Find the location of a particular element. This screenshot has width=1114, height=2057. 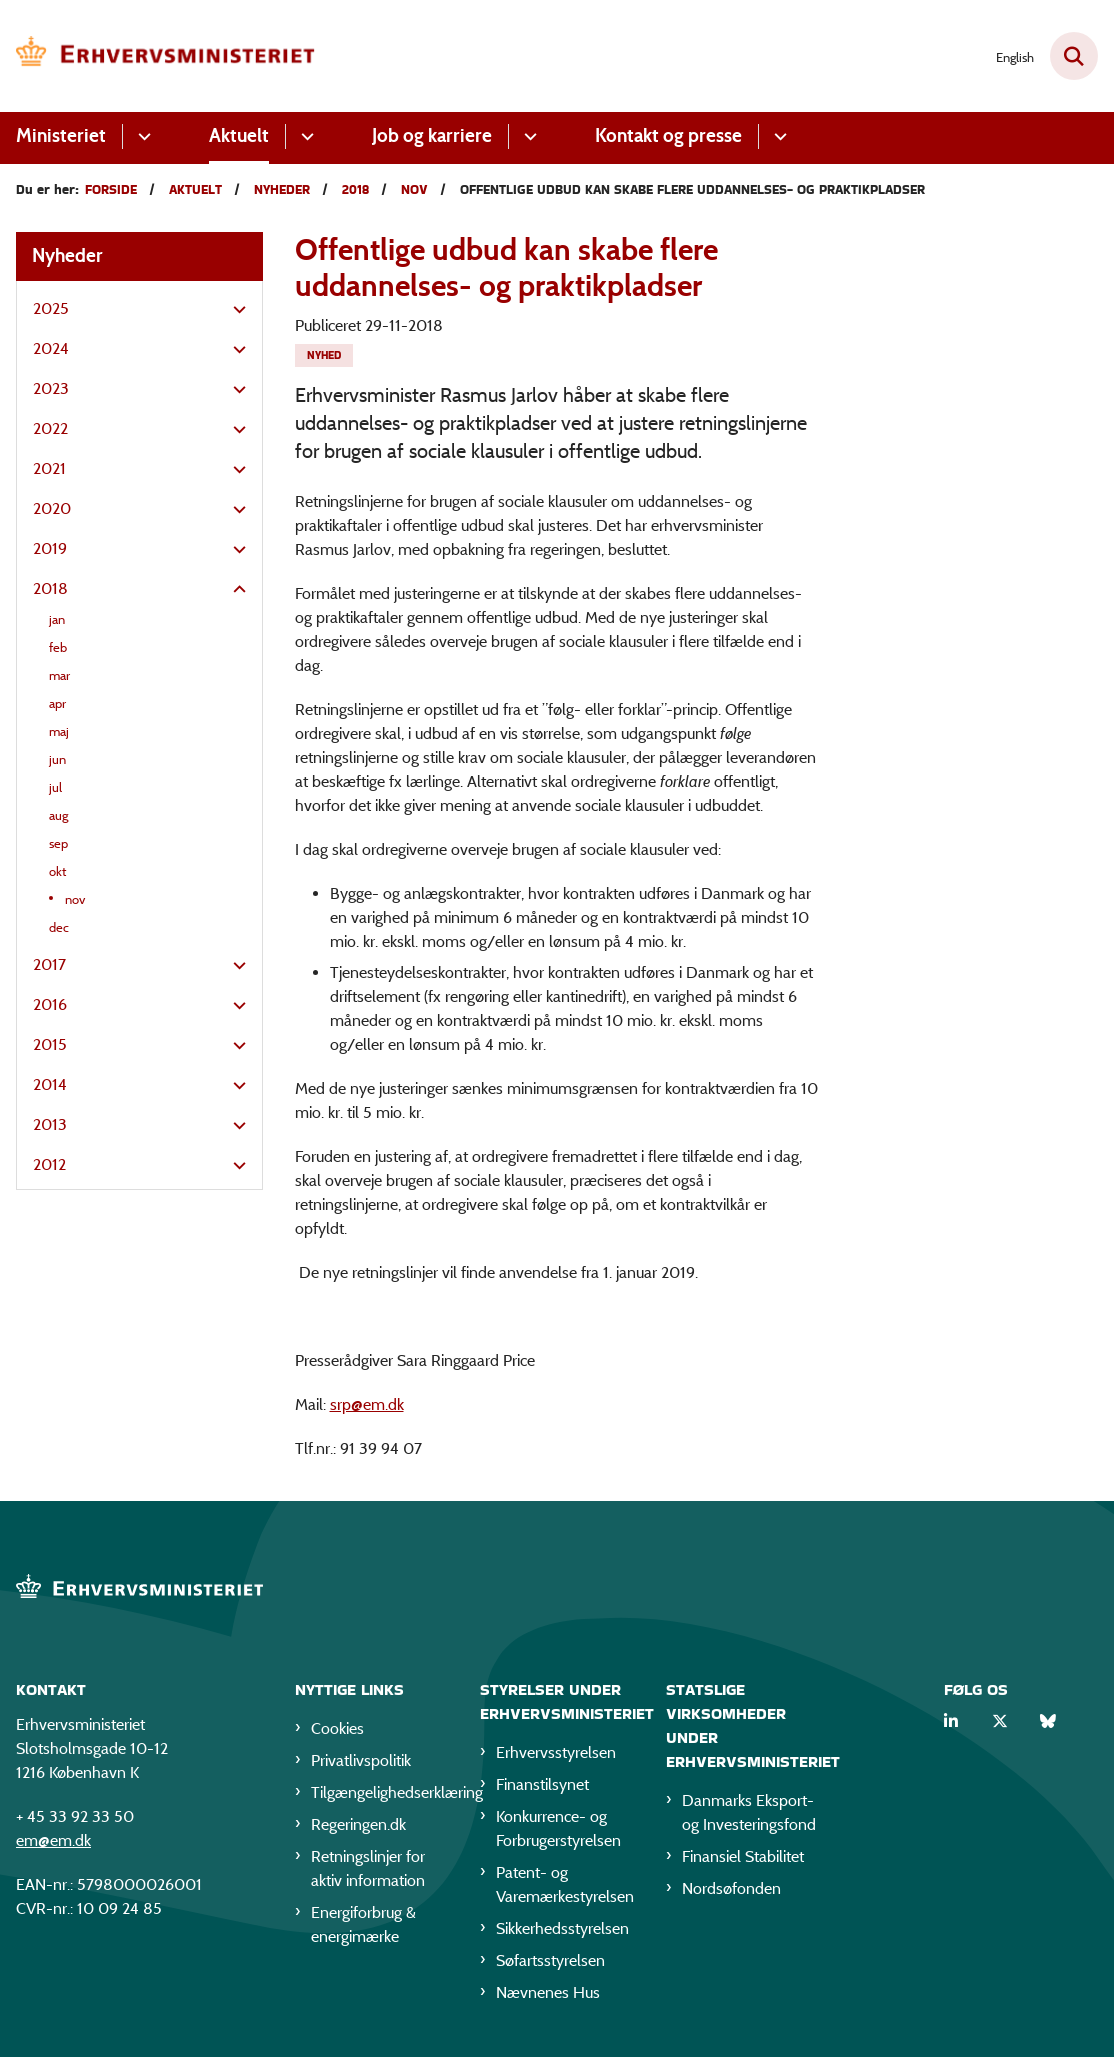

Erhvervsstyrelsen is located at coordinates (556, 1752).